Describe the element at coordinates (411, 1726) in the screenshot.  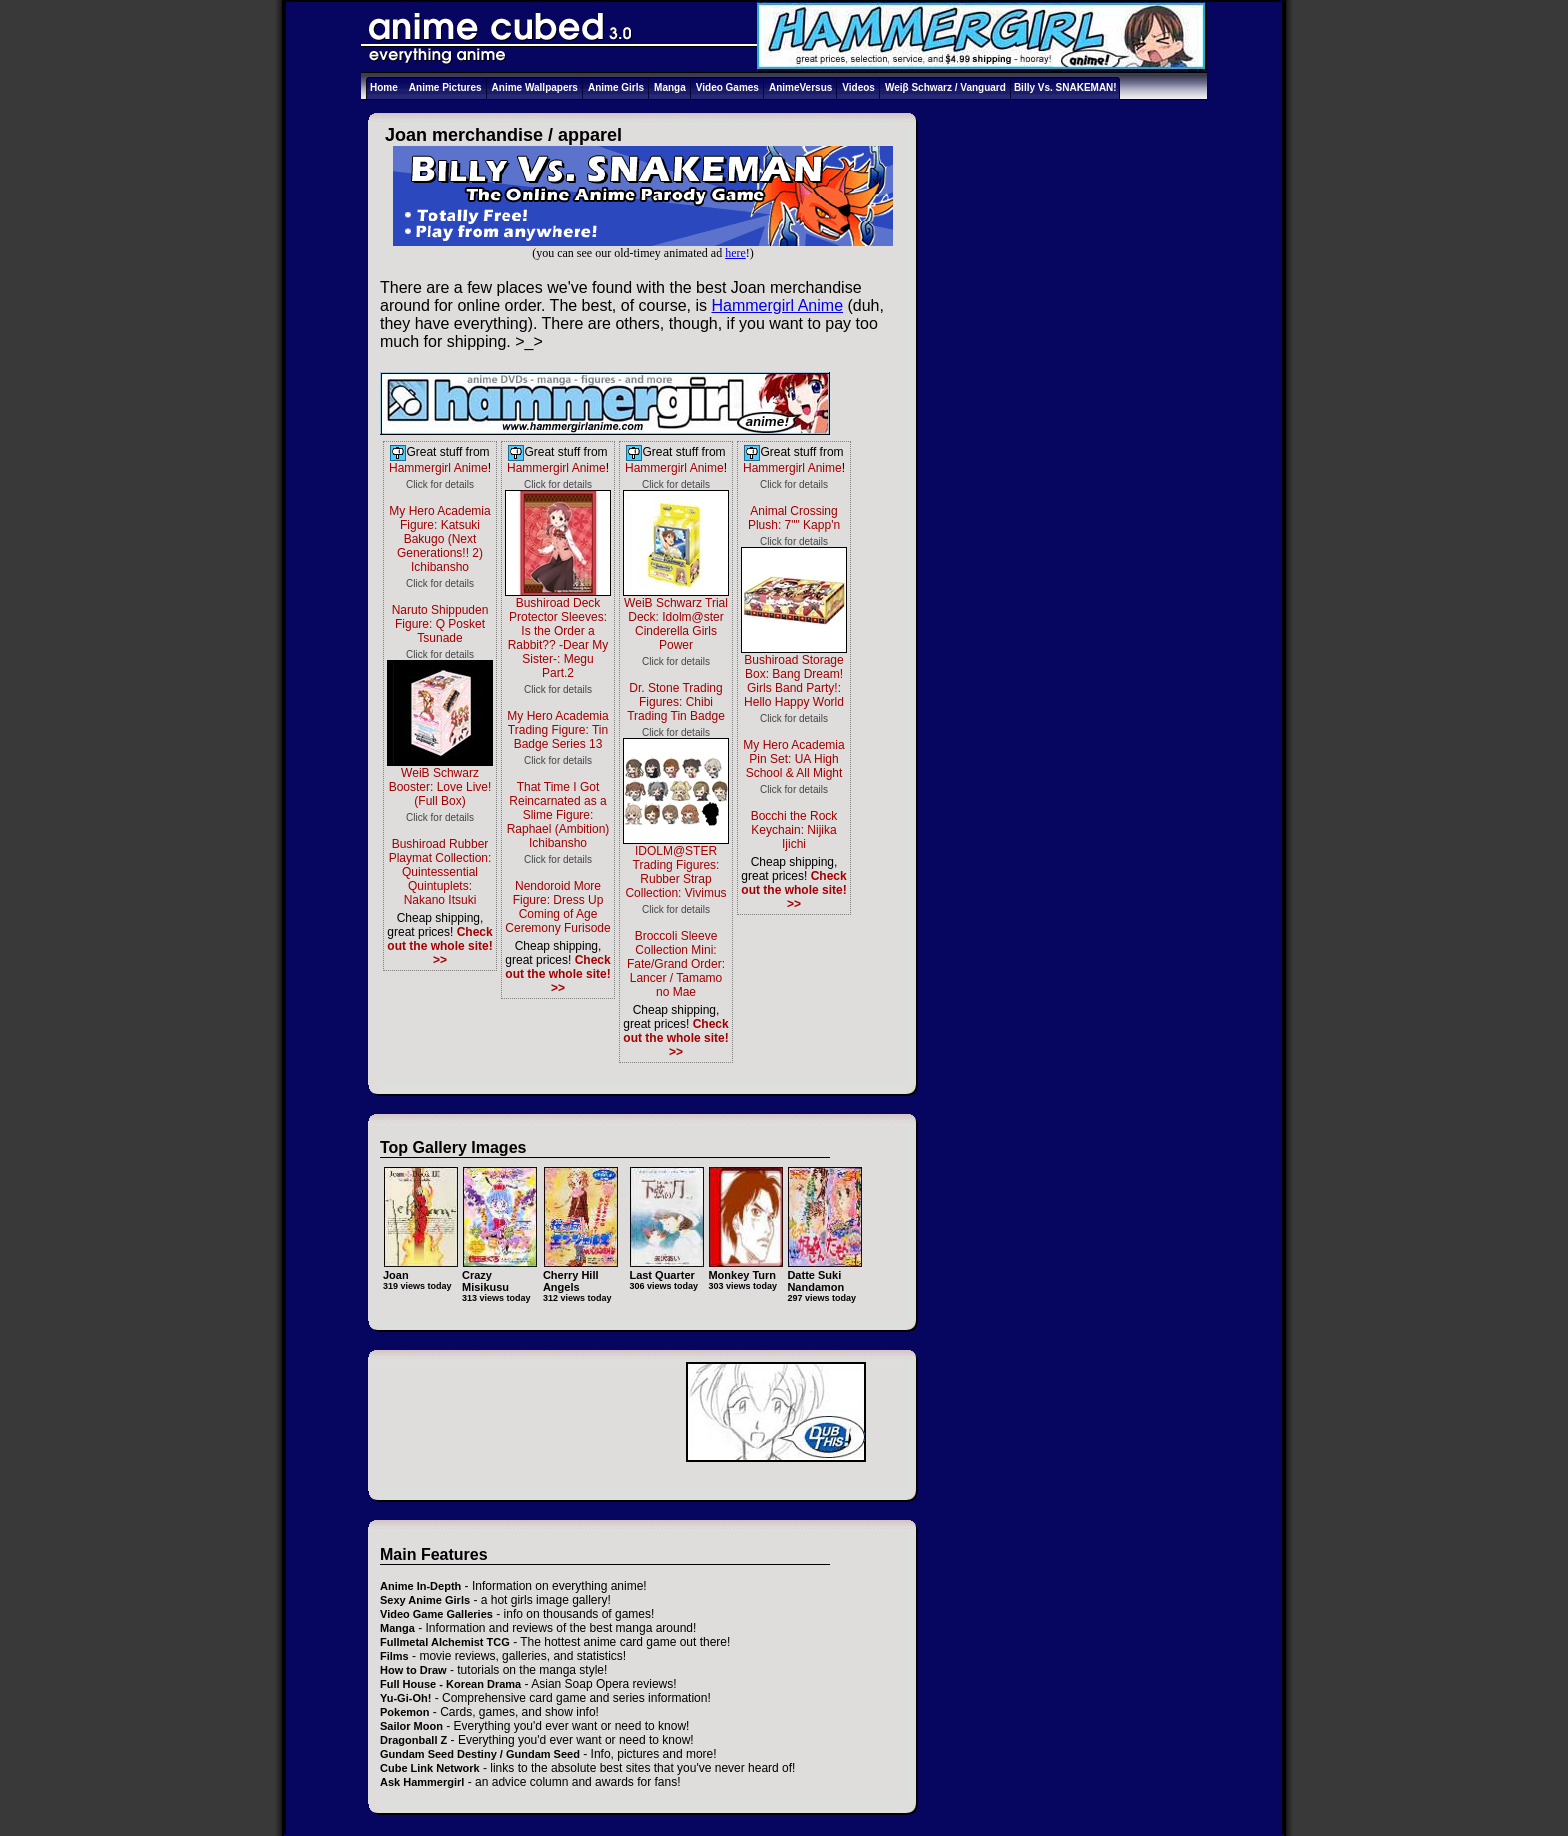
I see `Sailor Moon` at that location.